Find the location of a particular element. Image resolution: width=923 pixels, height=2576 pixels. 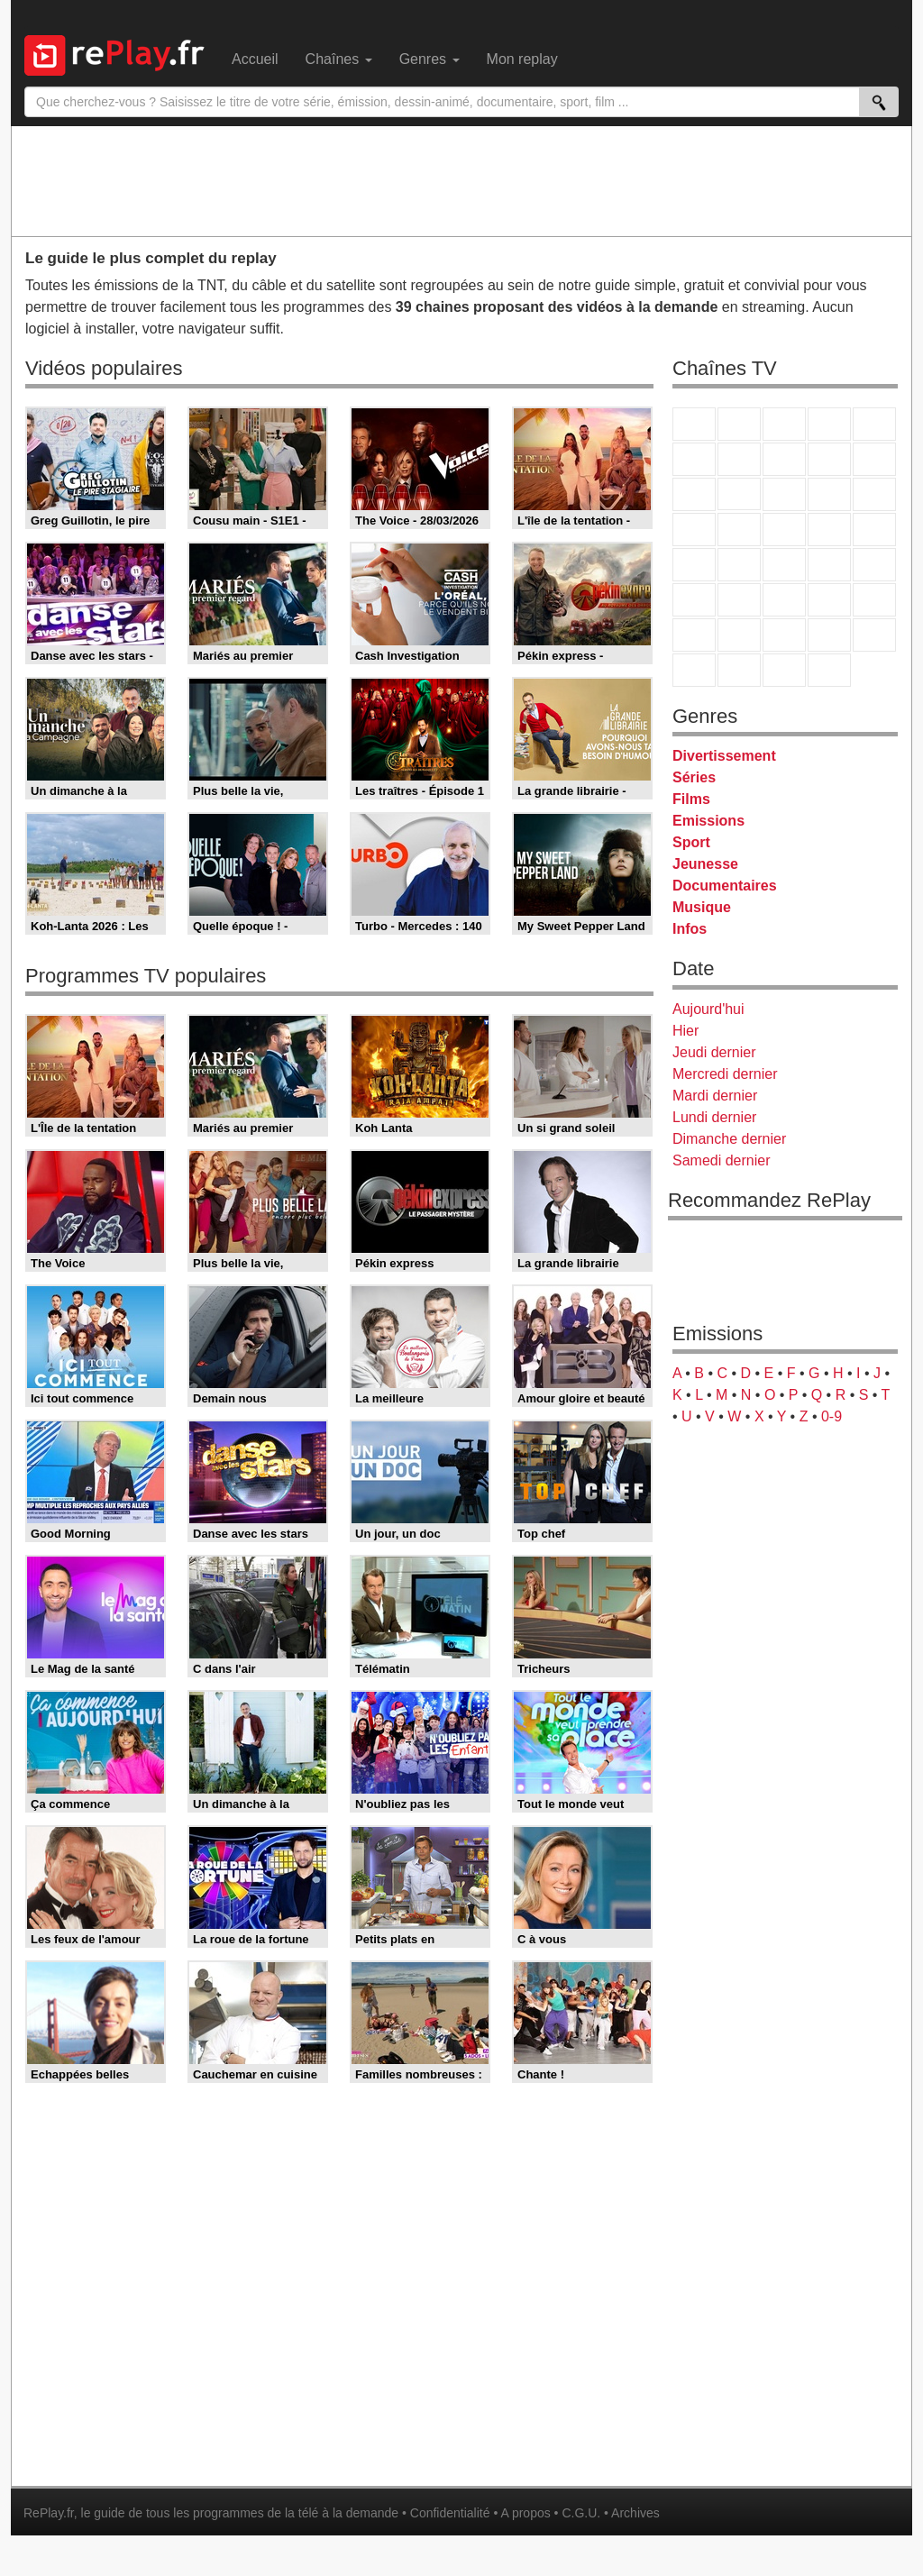

RePlay.fr is located at coordinates (48, 2513).